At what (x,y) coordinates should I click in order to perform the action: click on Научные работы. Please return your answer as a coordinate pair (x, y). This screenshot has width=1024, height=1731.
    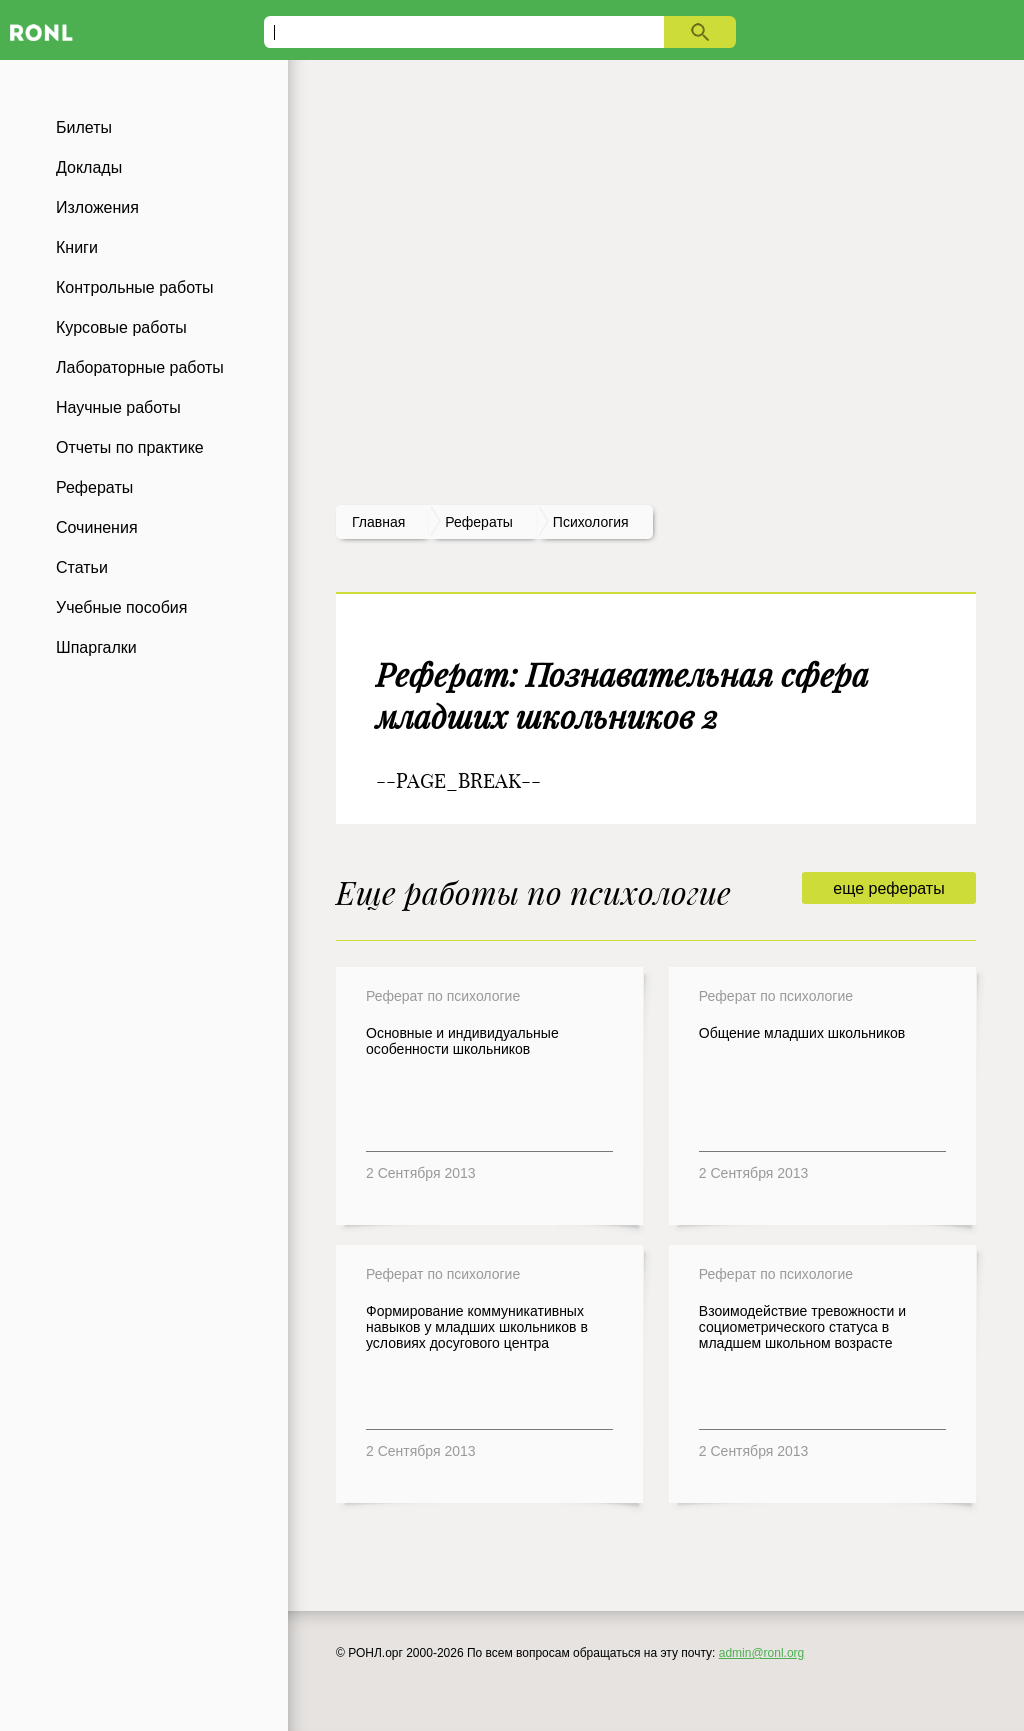
    Looking at the image, I should click on (118, 407).